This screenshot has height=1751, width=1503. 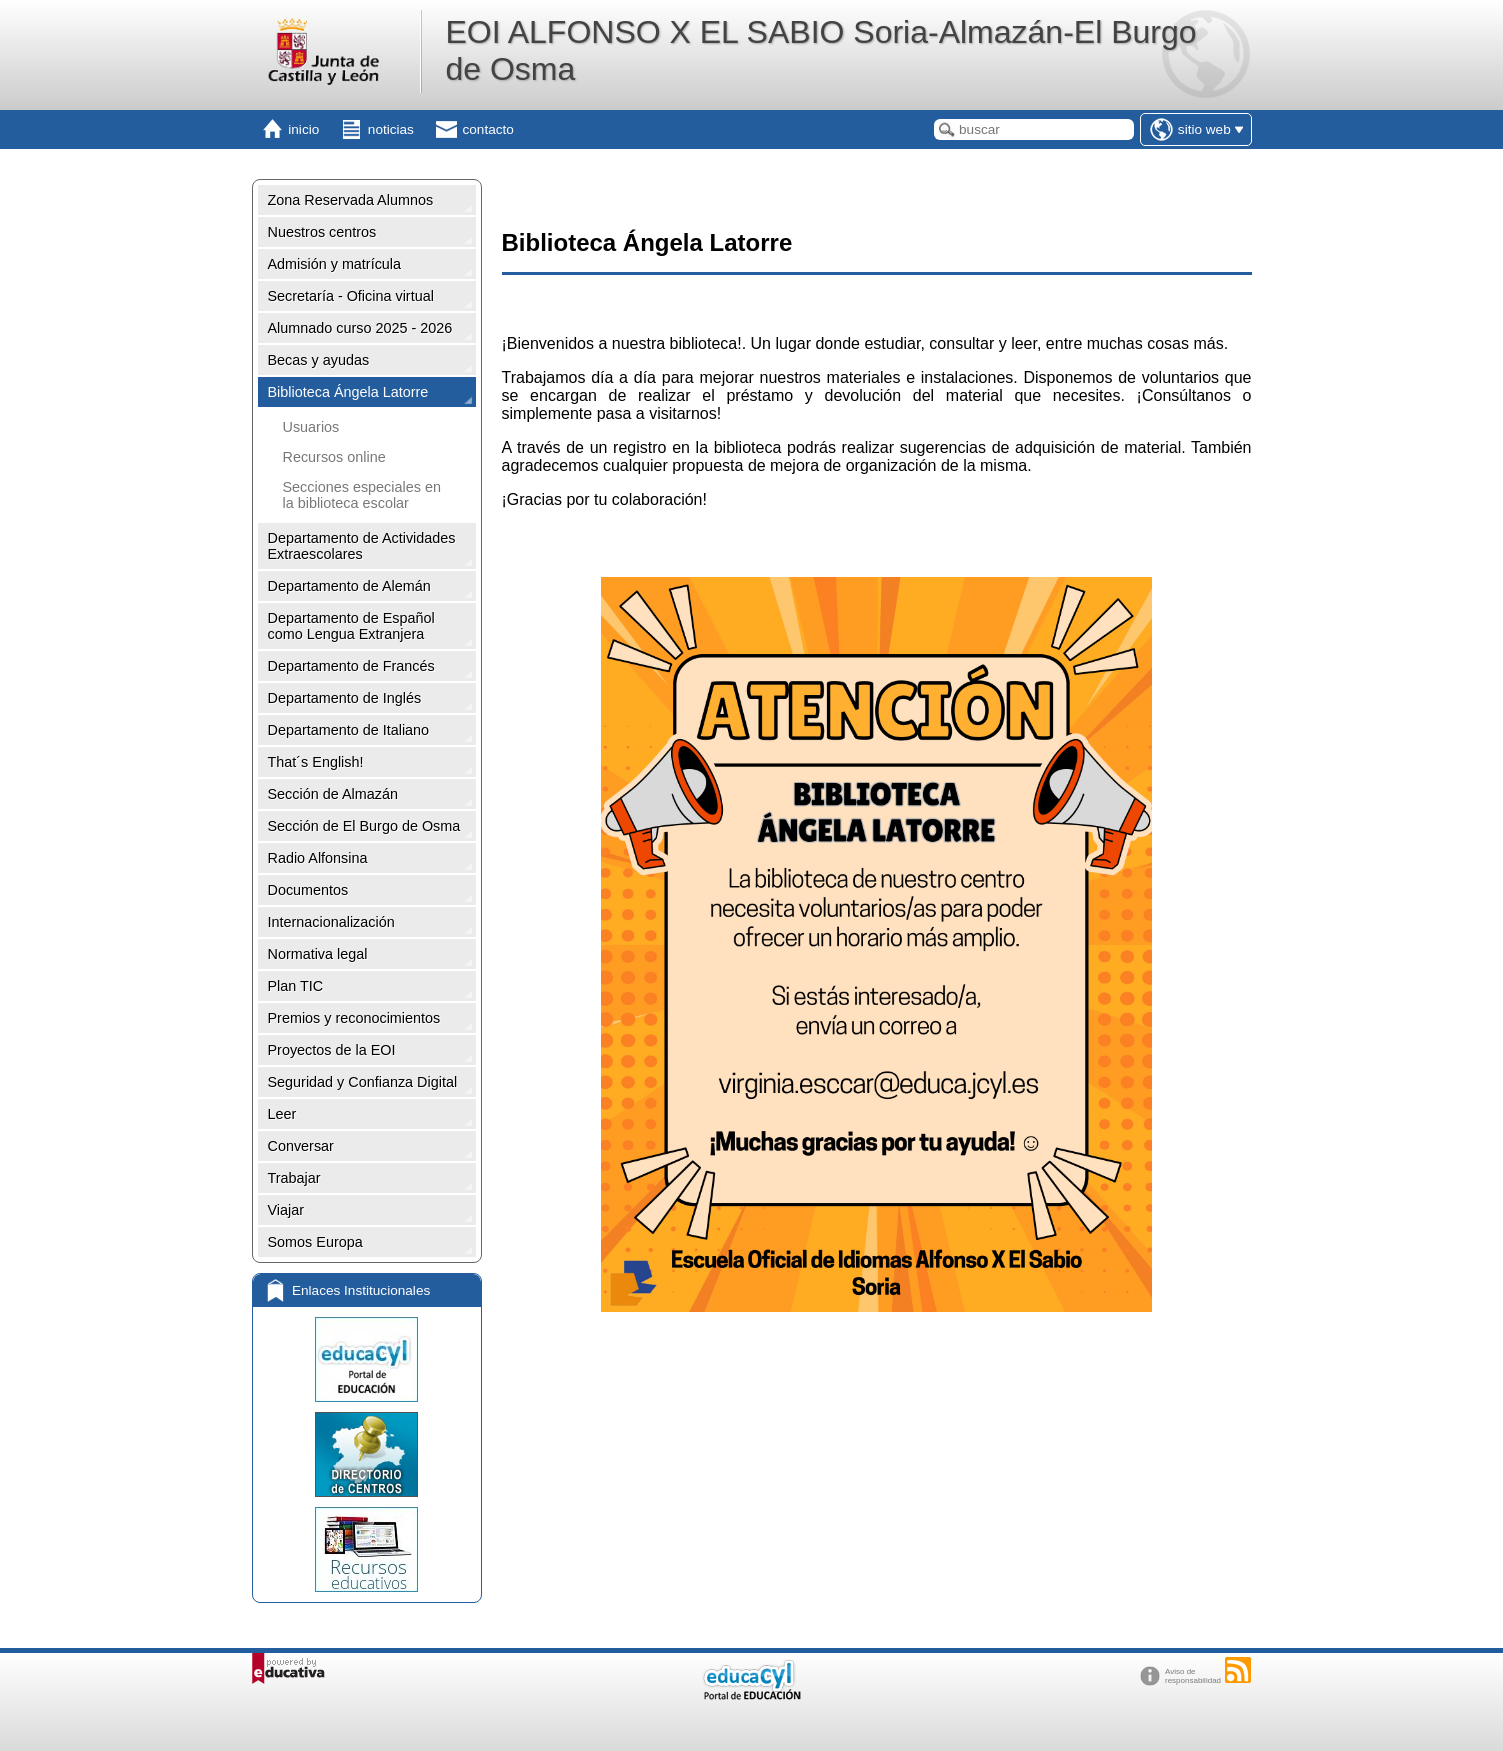 What do you see at coordinates (318, 954) in the screenshot?
I see `Normativa legal` at bounding box center [318, 954].